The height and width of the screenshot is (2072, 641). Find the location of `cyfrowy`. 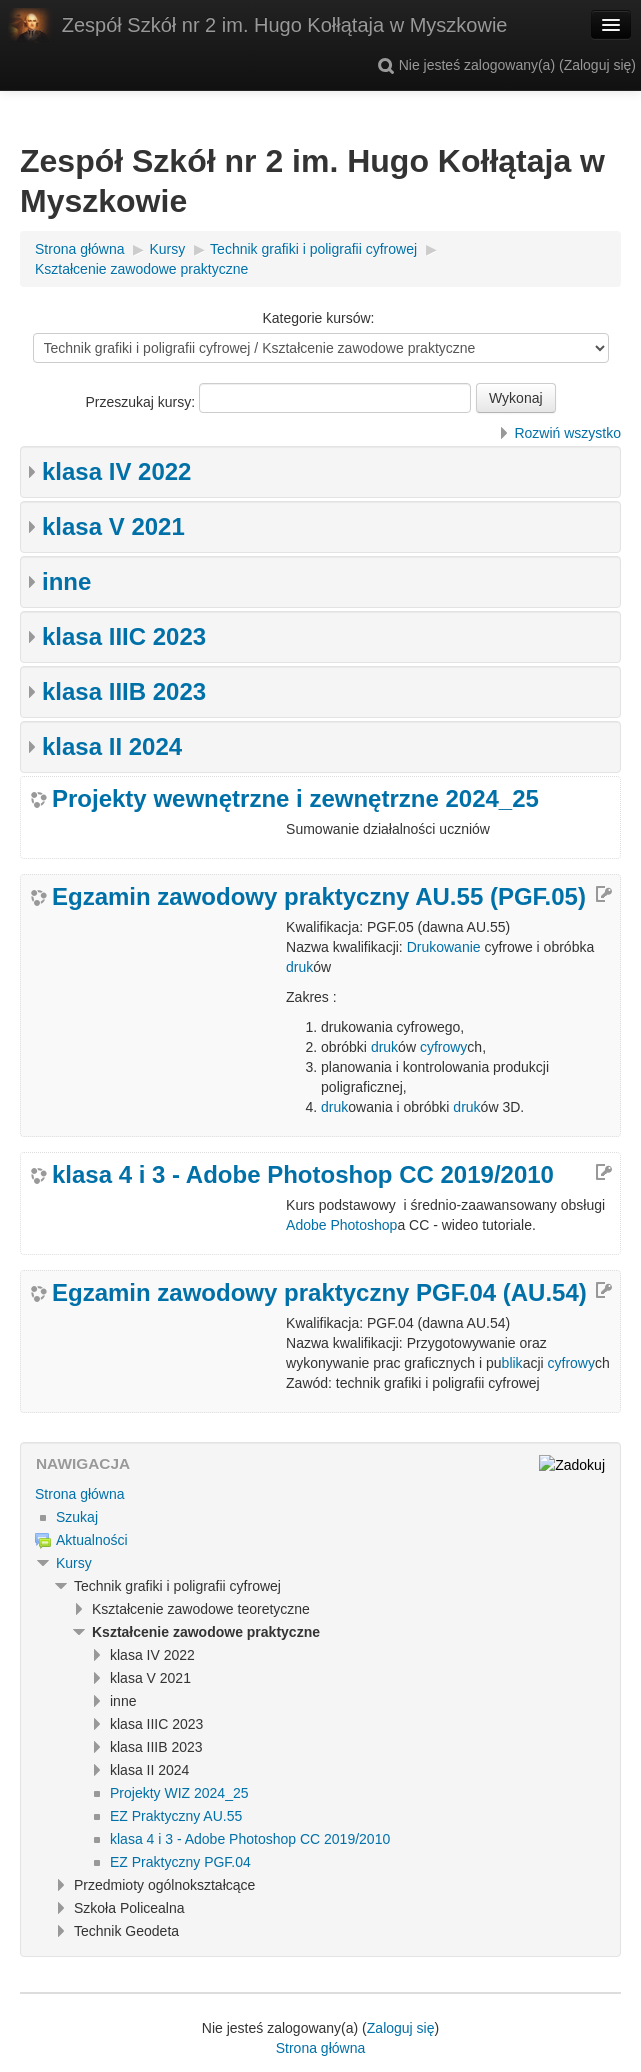

cyfrowy is located at coordinates (443, 1047).